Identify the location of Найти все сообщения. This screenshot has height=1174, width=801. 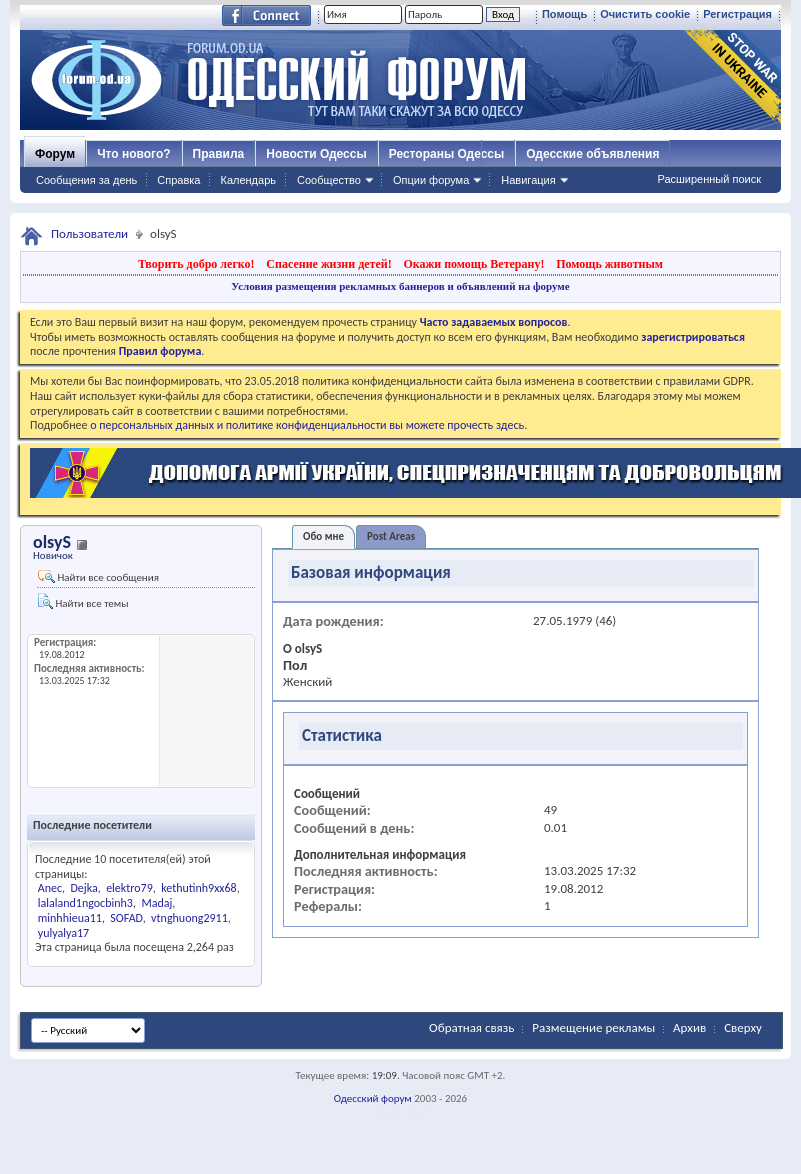
(98, 577).